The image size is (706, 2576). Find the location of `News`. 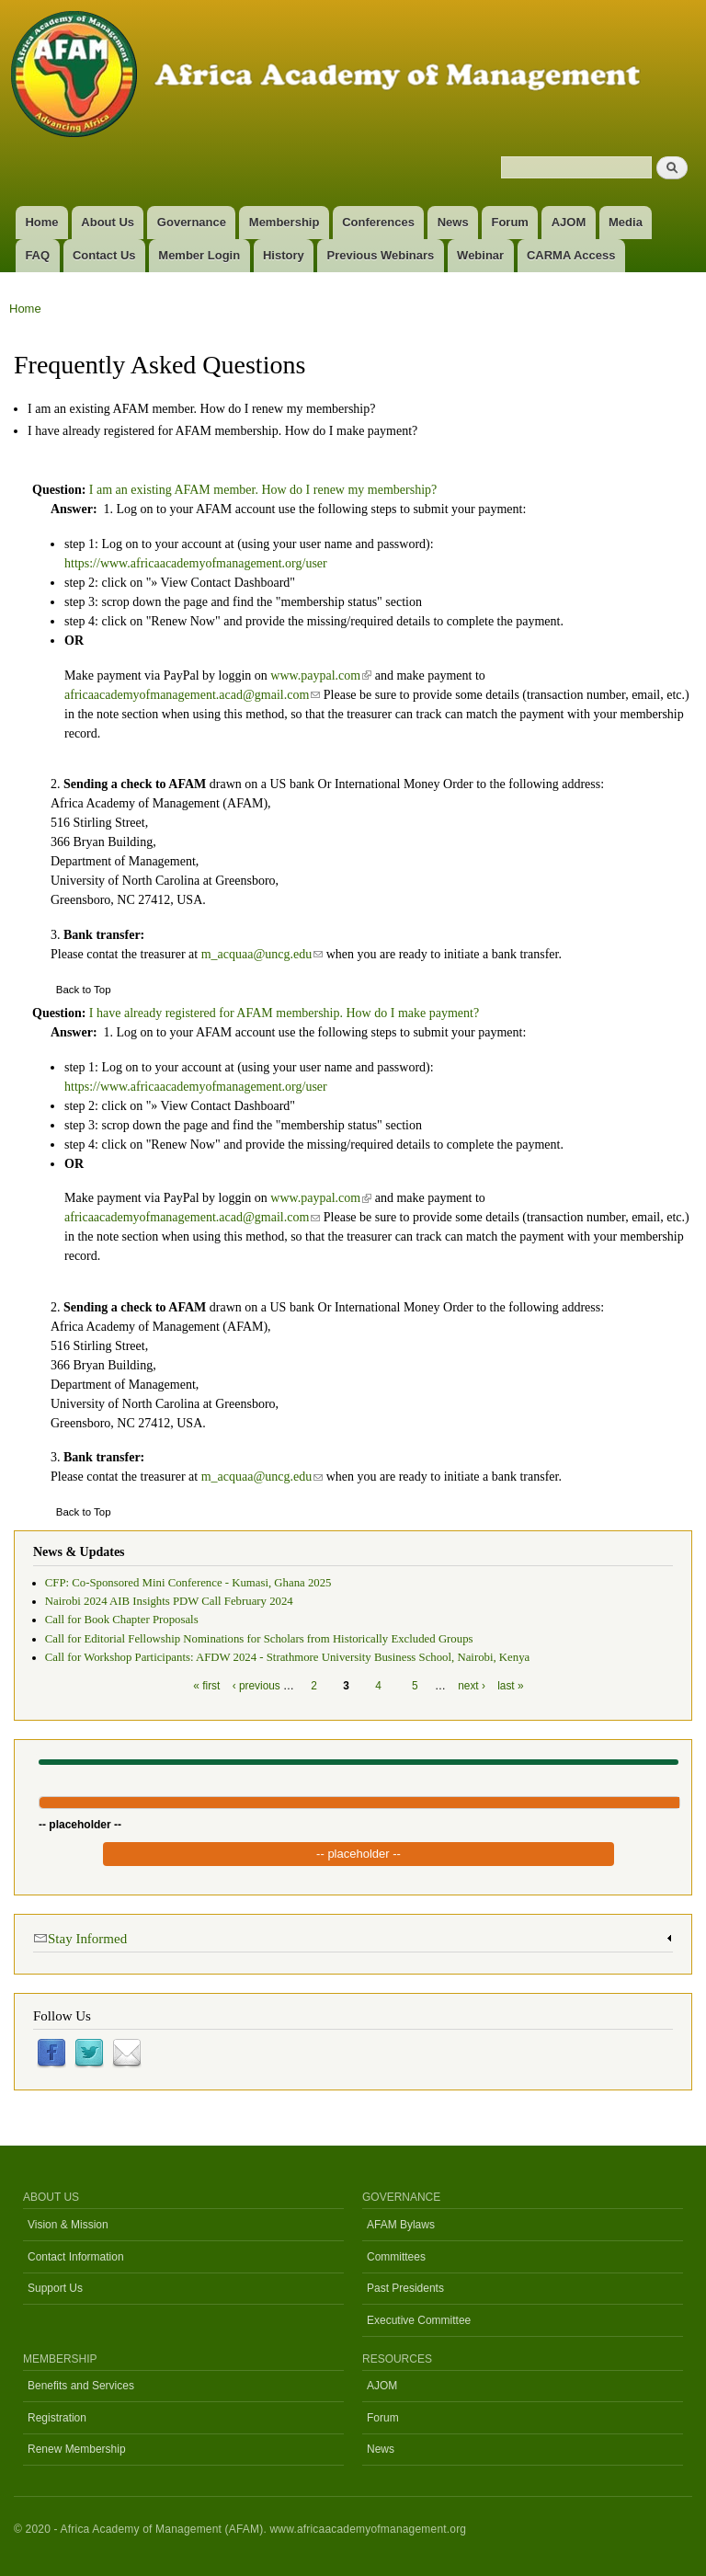

News is located at coordinates (453, 222).